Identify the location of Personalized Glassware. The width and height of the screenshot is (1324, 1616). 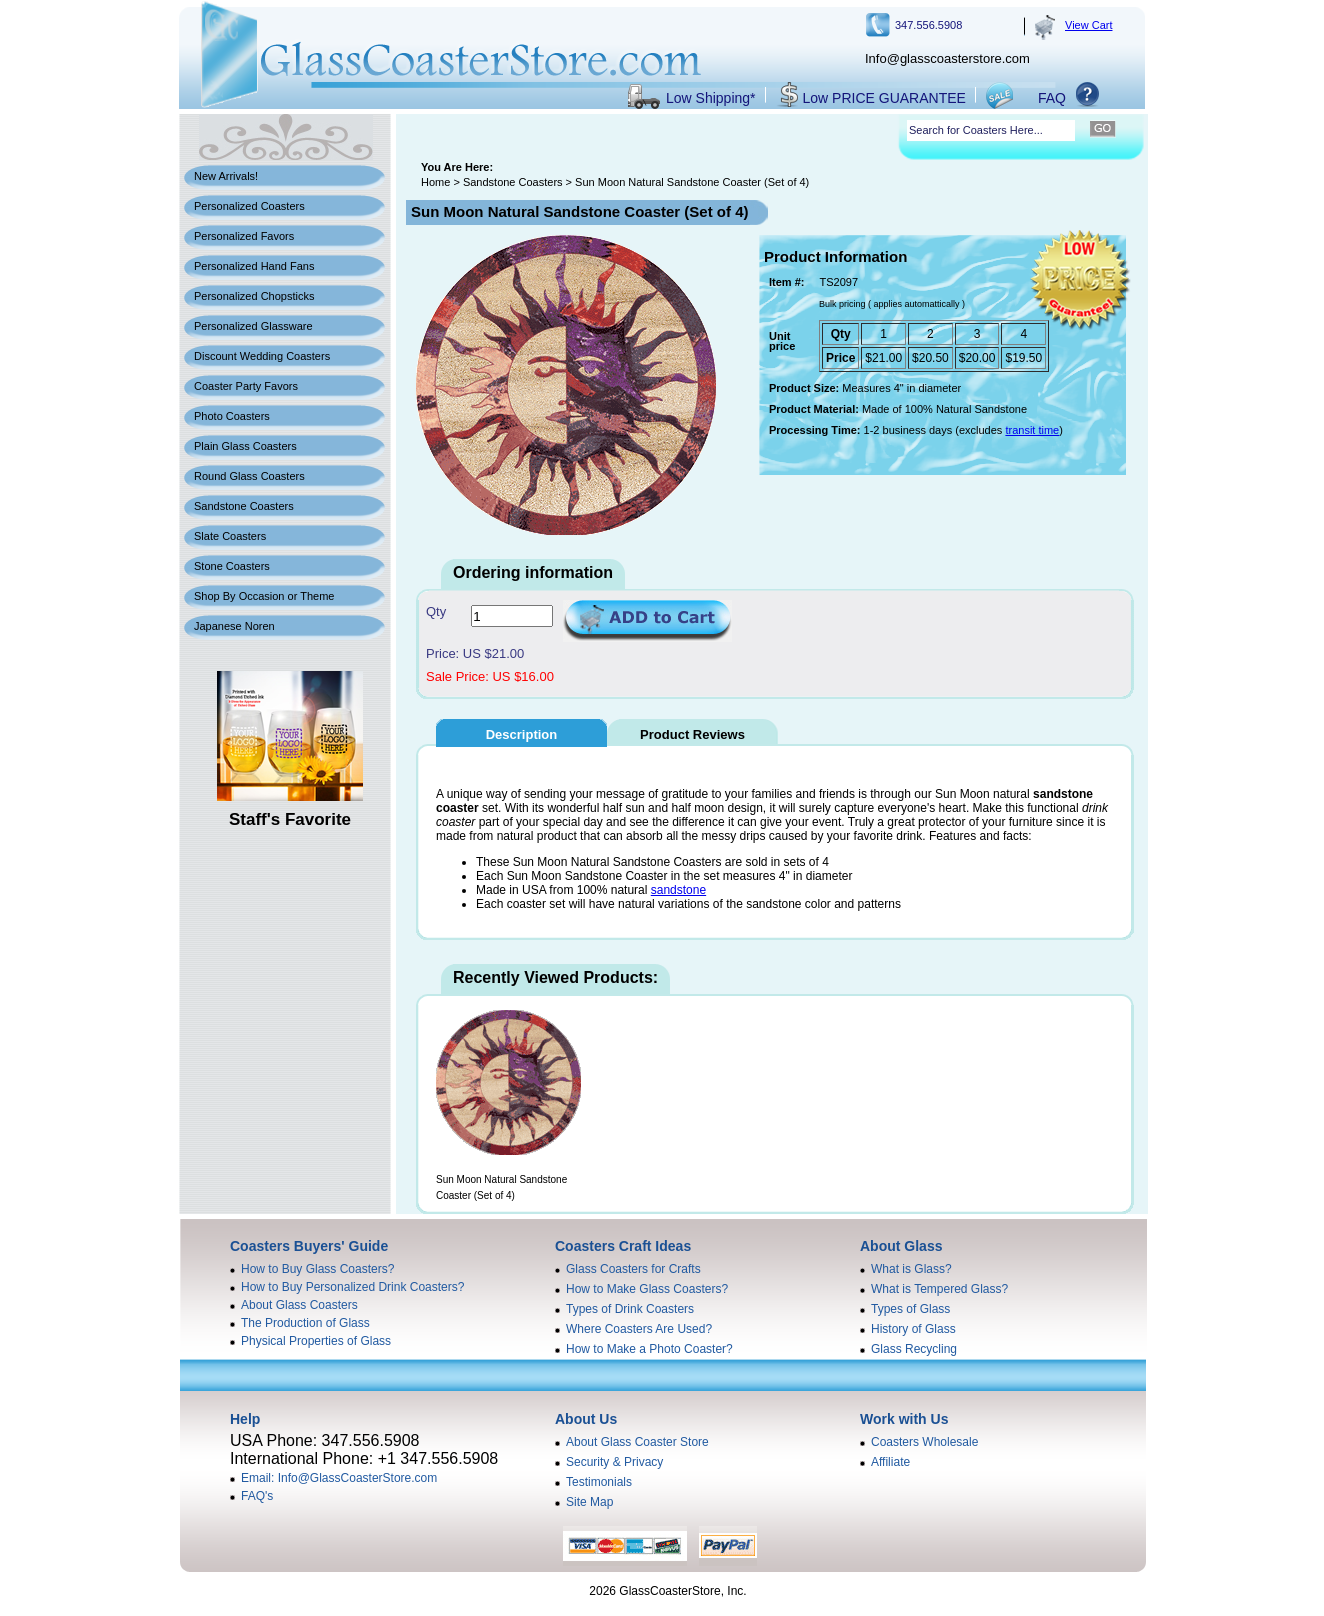
(253, 326).